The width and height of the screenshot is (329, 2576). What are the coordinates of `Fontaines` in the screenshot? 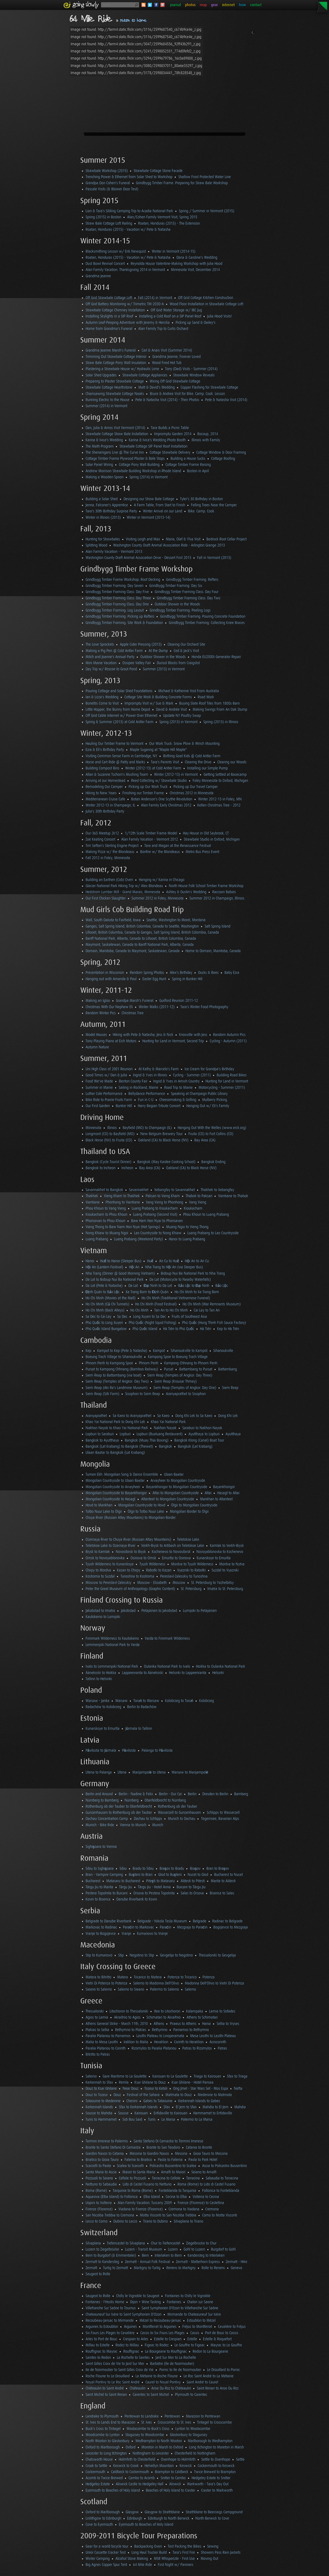 It's located at (174, 2302).